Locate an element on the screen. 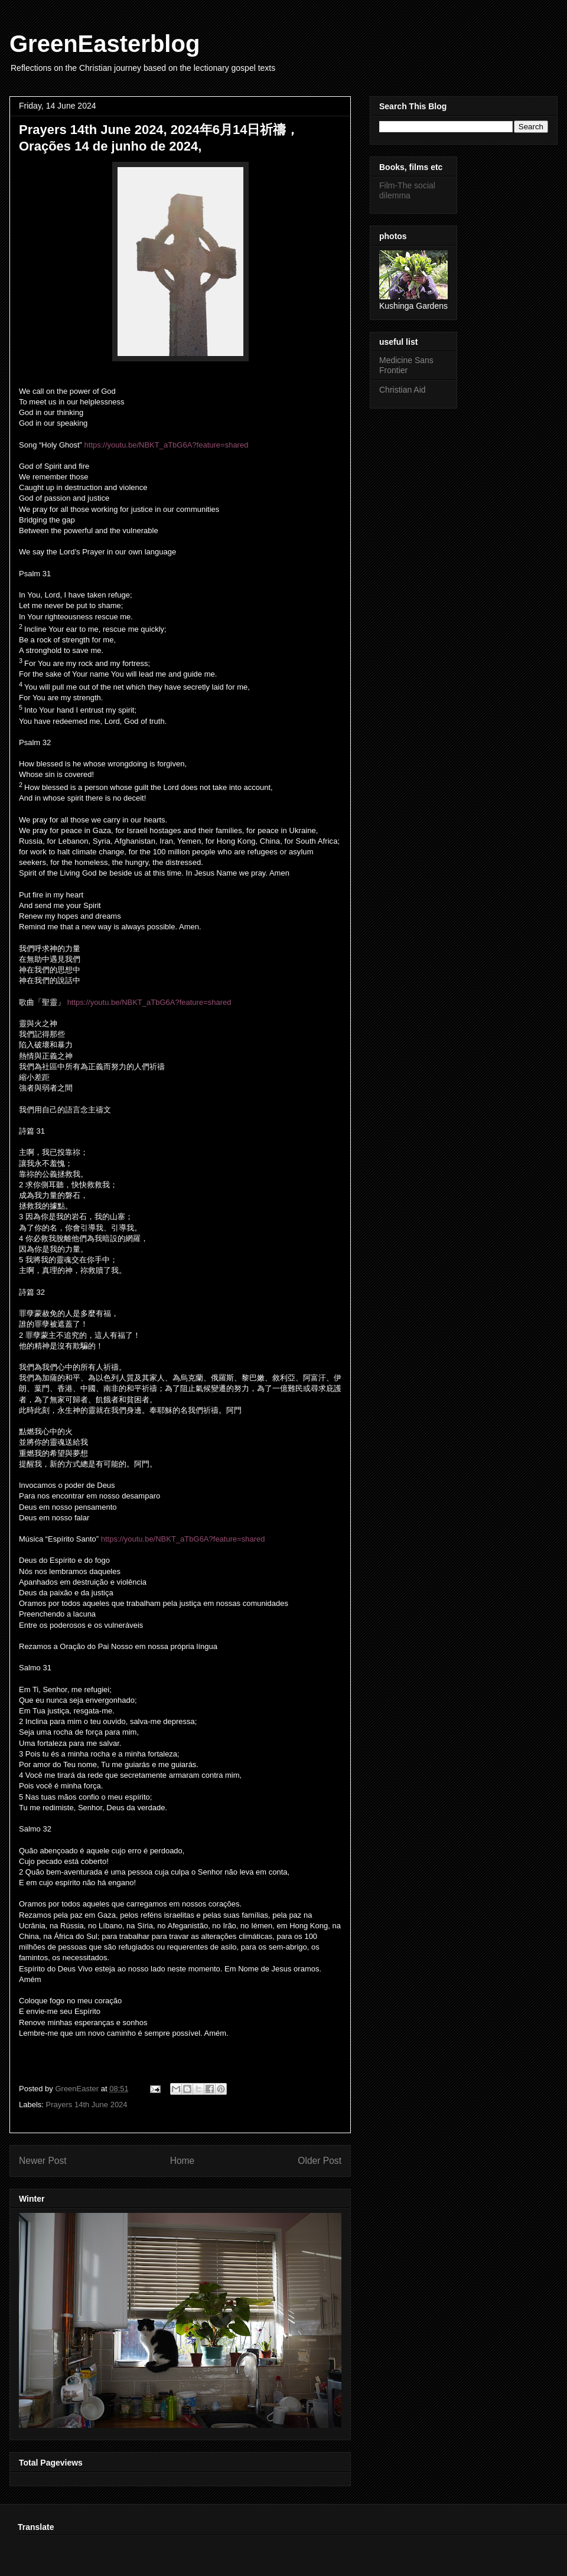 The width and height of the screenshot is (567, 2576). https://youtu.be/NBKT_aTbG6A?feature=shared is located at coordinates (166, 444).